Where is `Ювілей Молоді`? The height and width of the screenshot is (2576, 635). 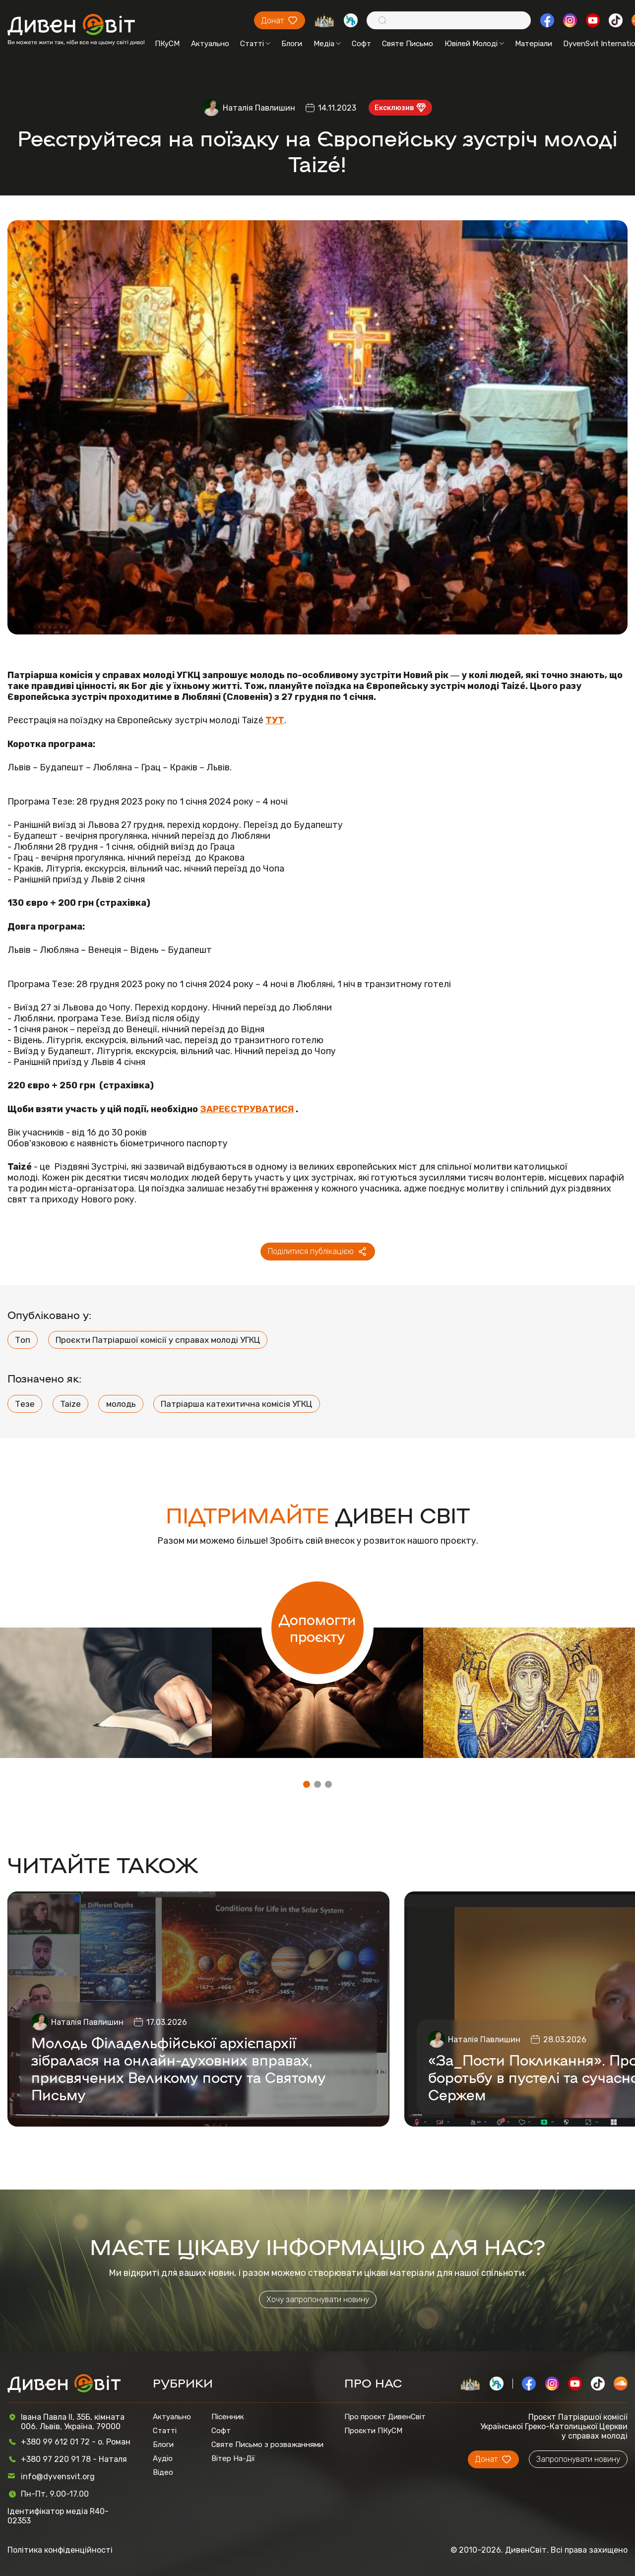 Ювілей Молоді is located at coordinates (474, 43).